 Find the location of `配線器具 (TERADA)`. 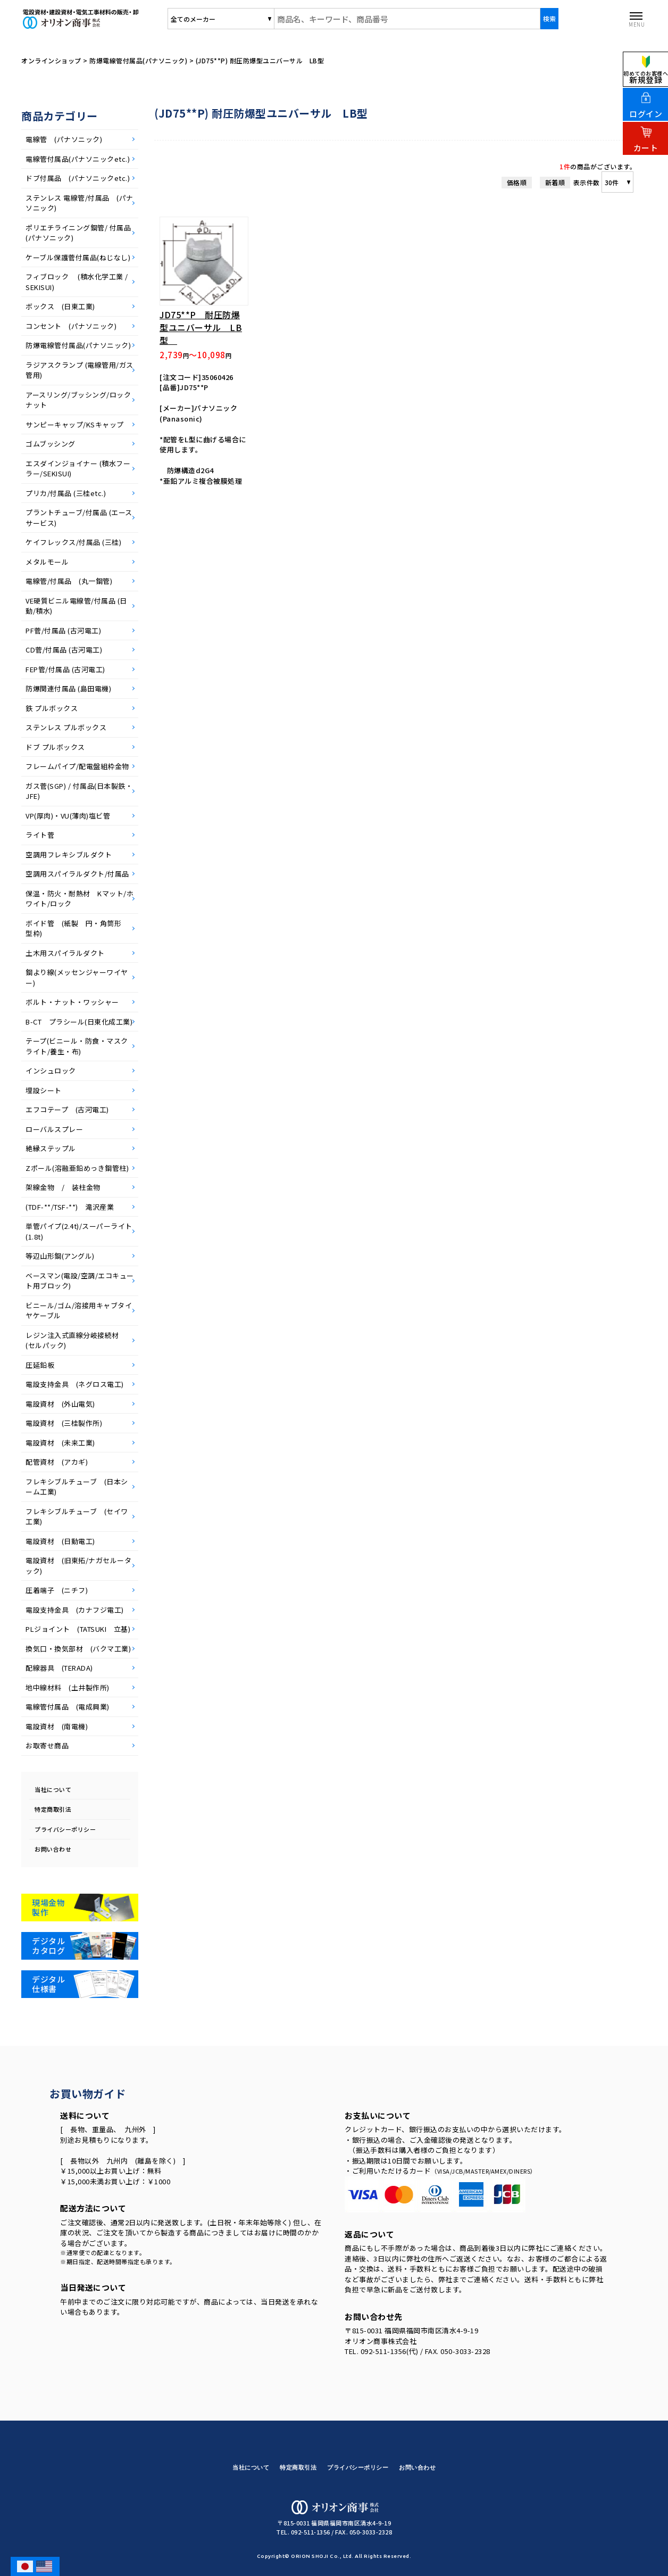

配線器具 (TERADA) is located at coordinates (59, 1668).